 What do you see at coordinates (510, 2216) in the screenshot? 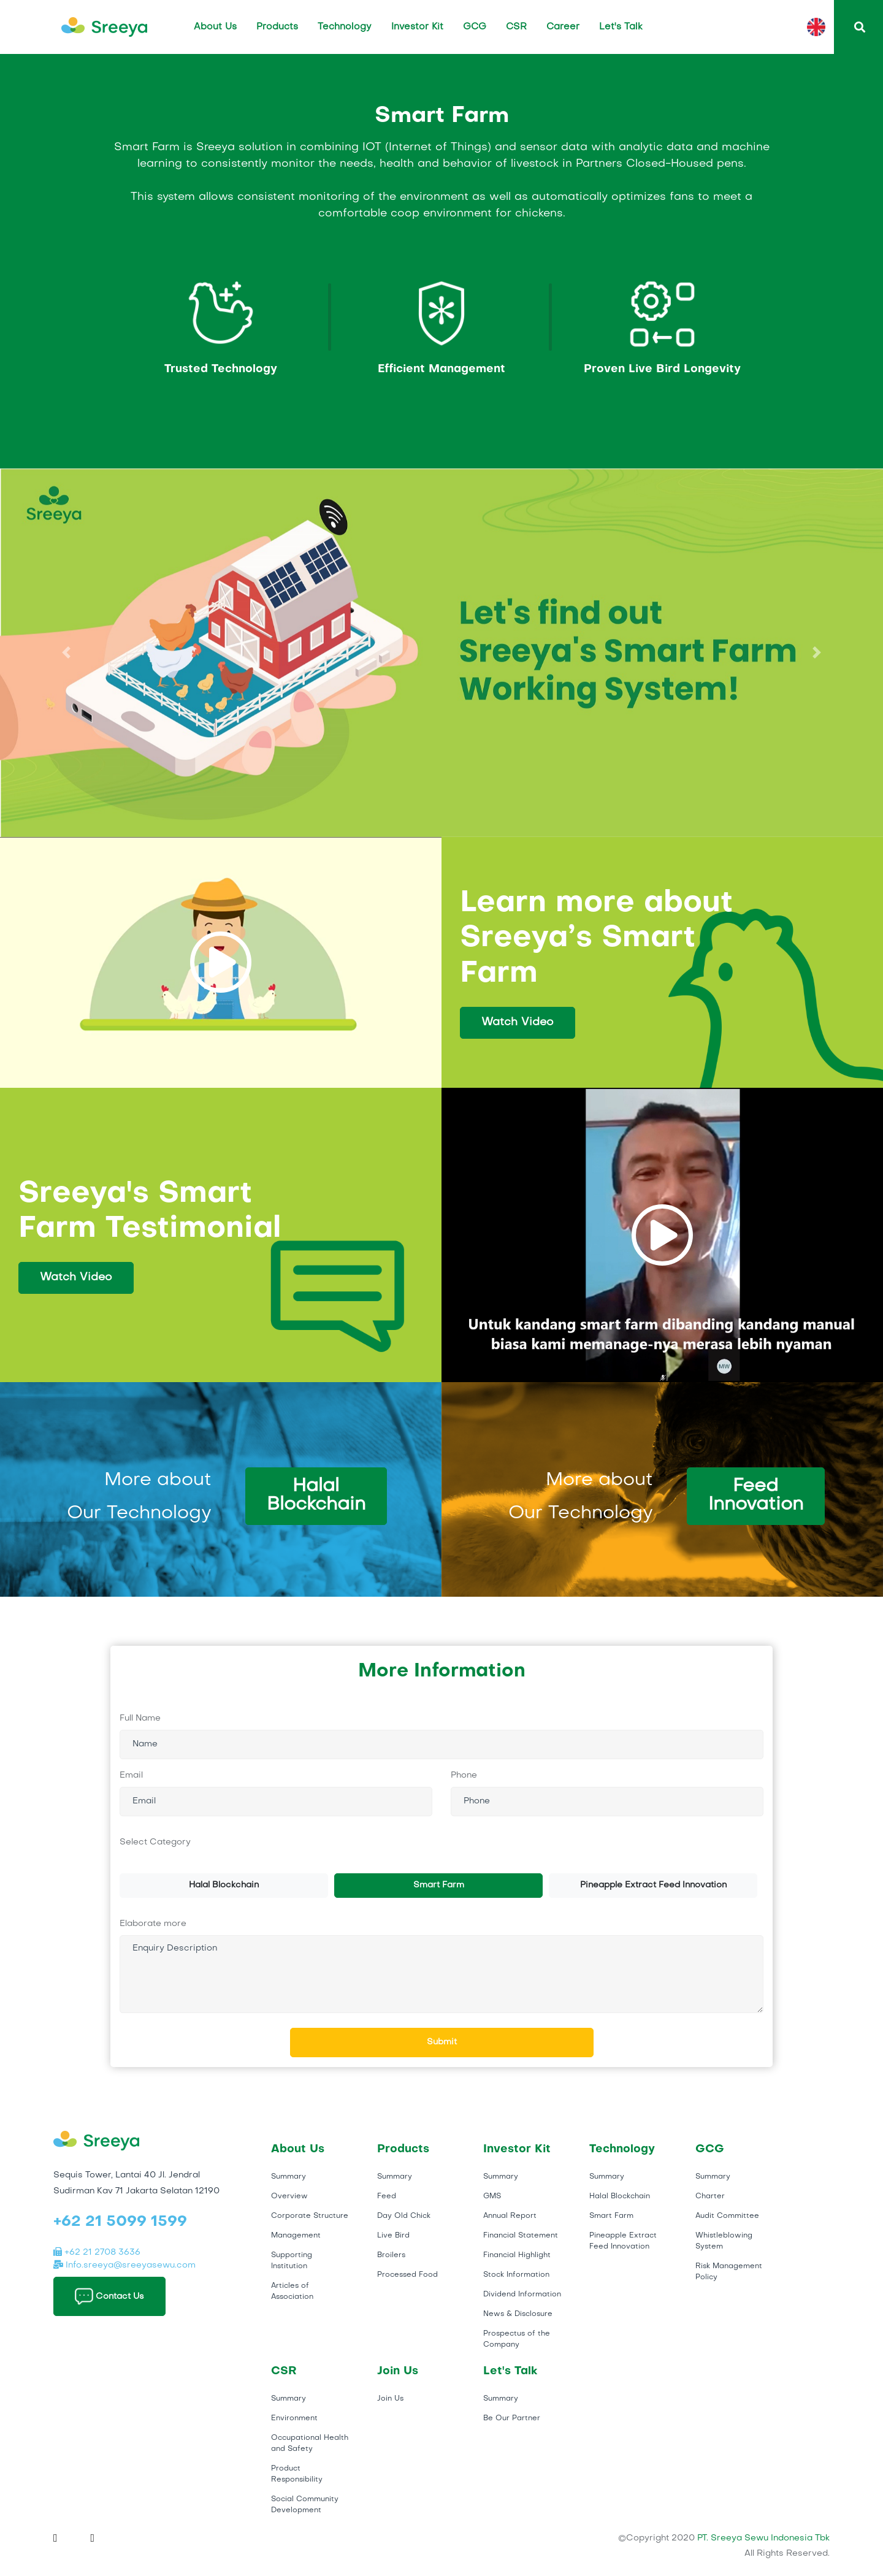
I see `Annual Report` at bounding box center [510, 2216].